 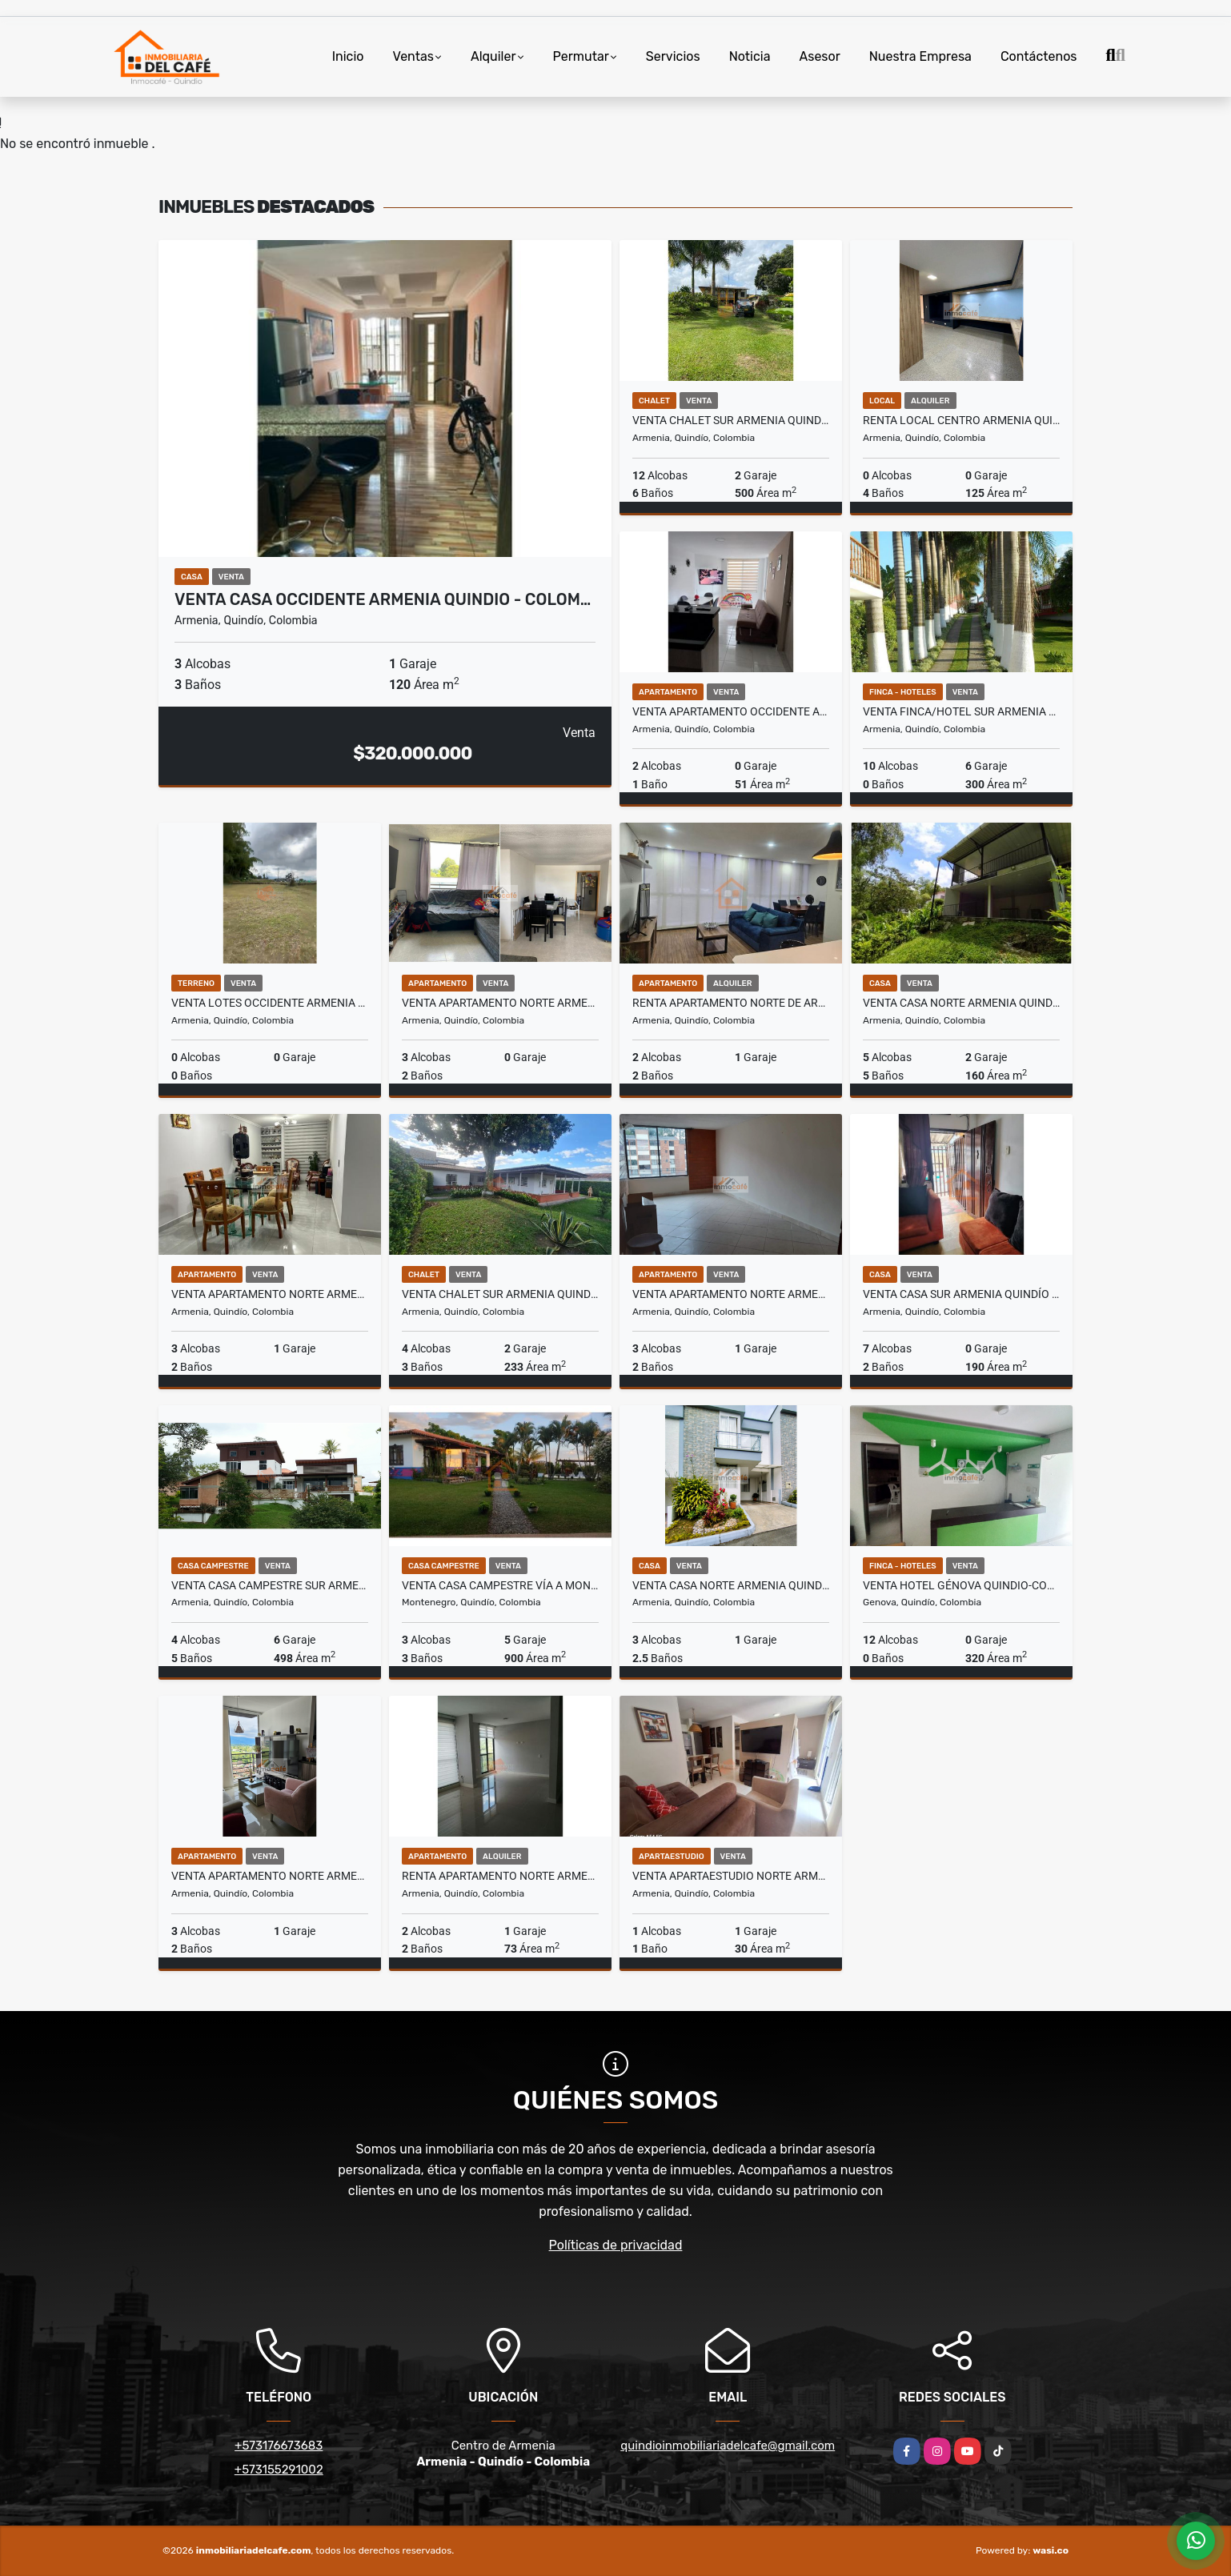 What do you see at coordinates (413, 56) in the screenshot?
I see `Ventas` at bounding box center [413, 56].